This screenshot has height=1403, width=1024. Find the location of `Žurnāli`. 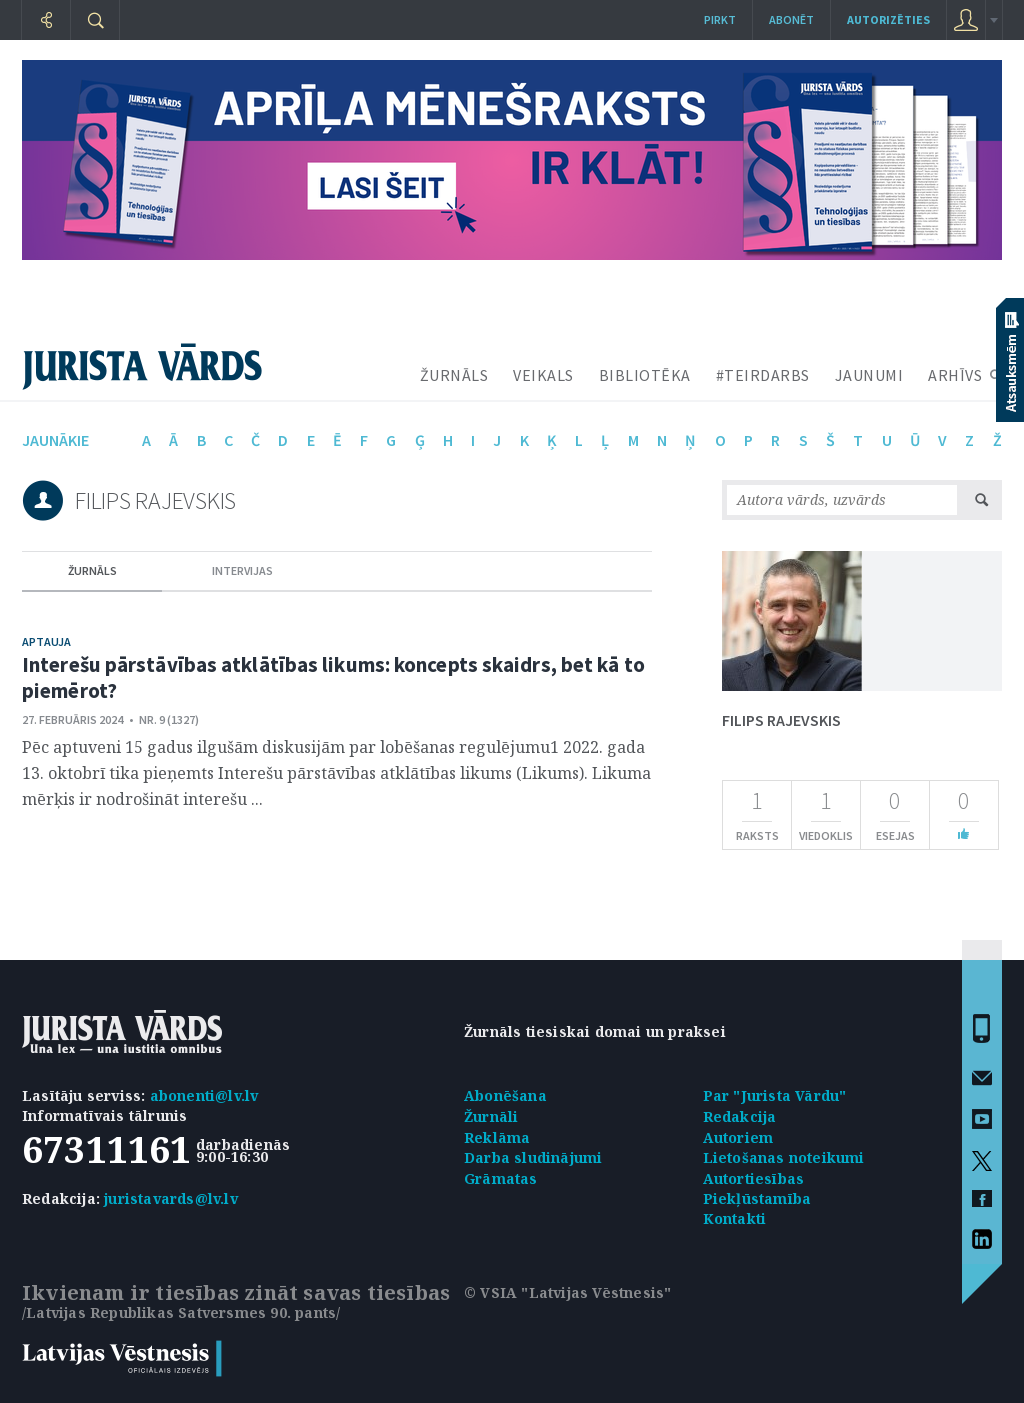

Žurnāli is located at coordinates (491, 1116).